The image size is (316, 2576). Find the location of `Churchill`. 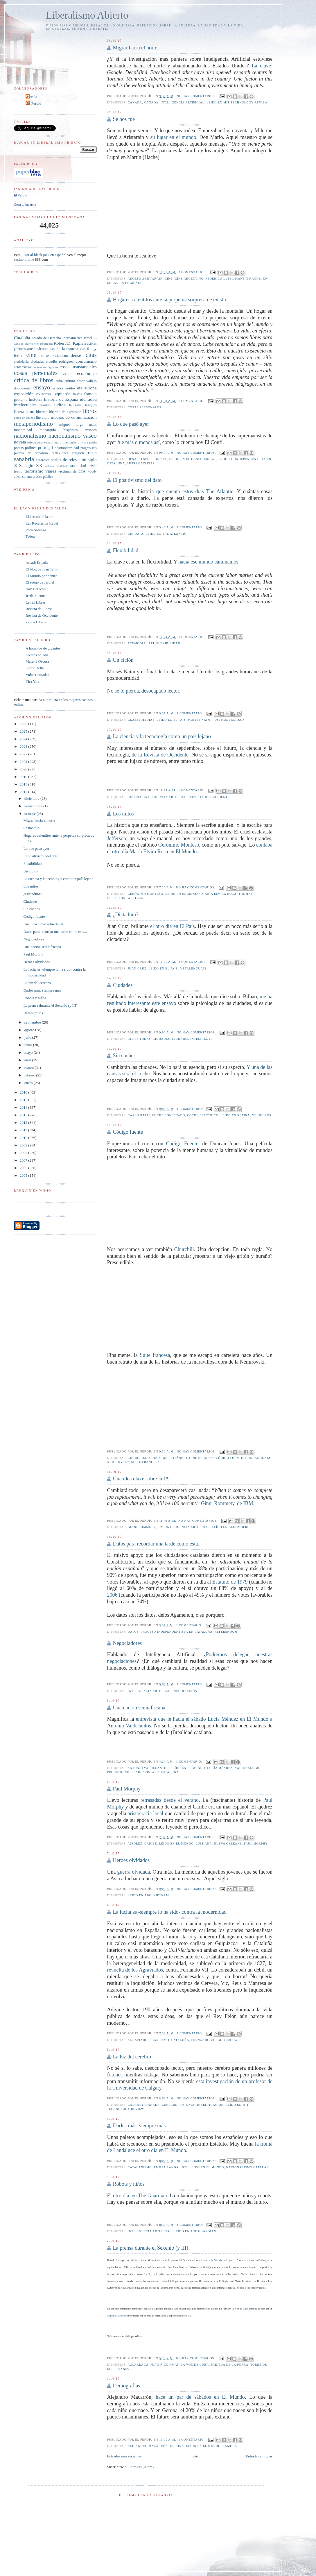

Churchill is located at coordinates (184, 1249).